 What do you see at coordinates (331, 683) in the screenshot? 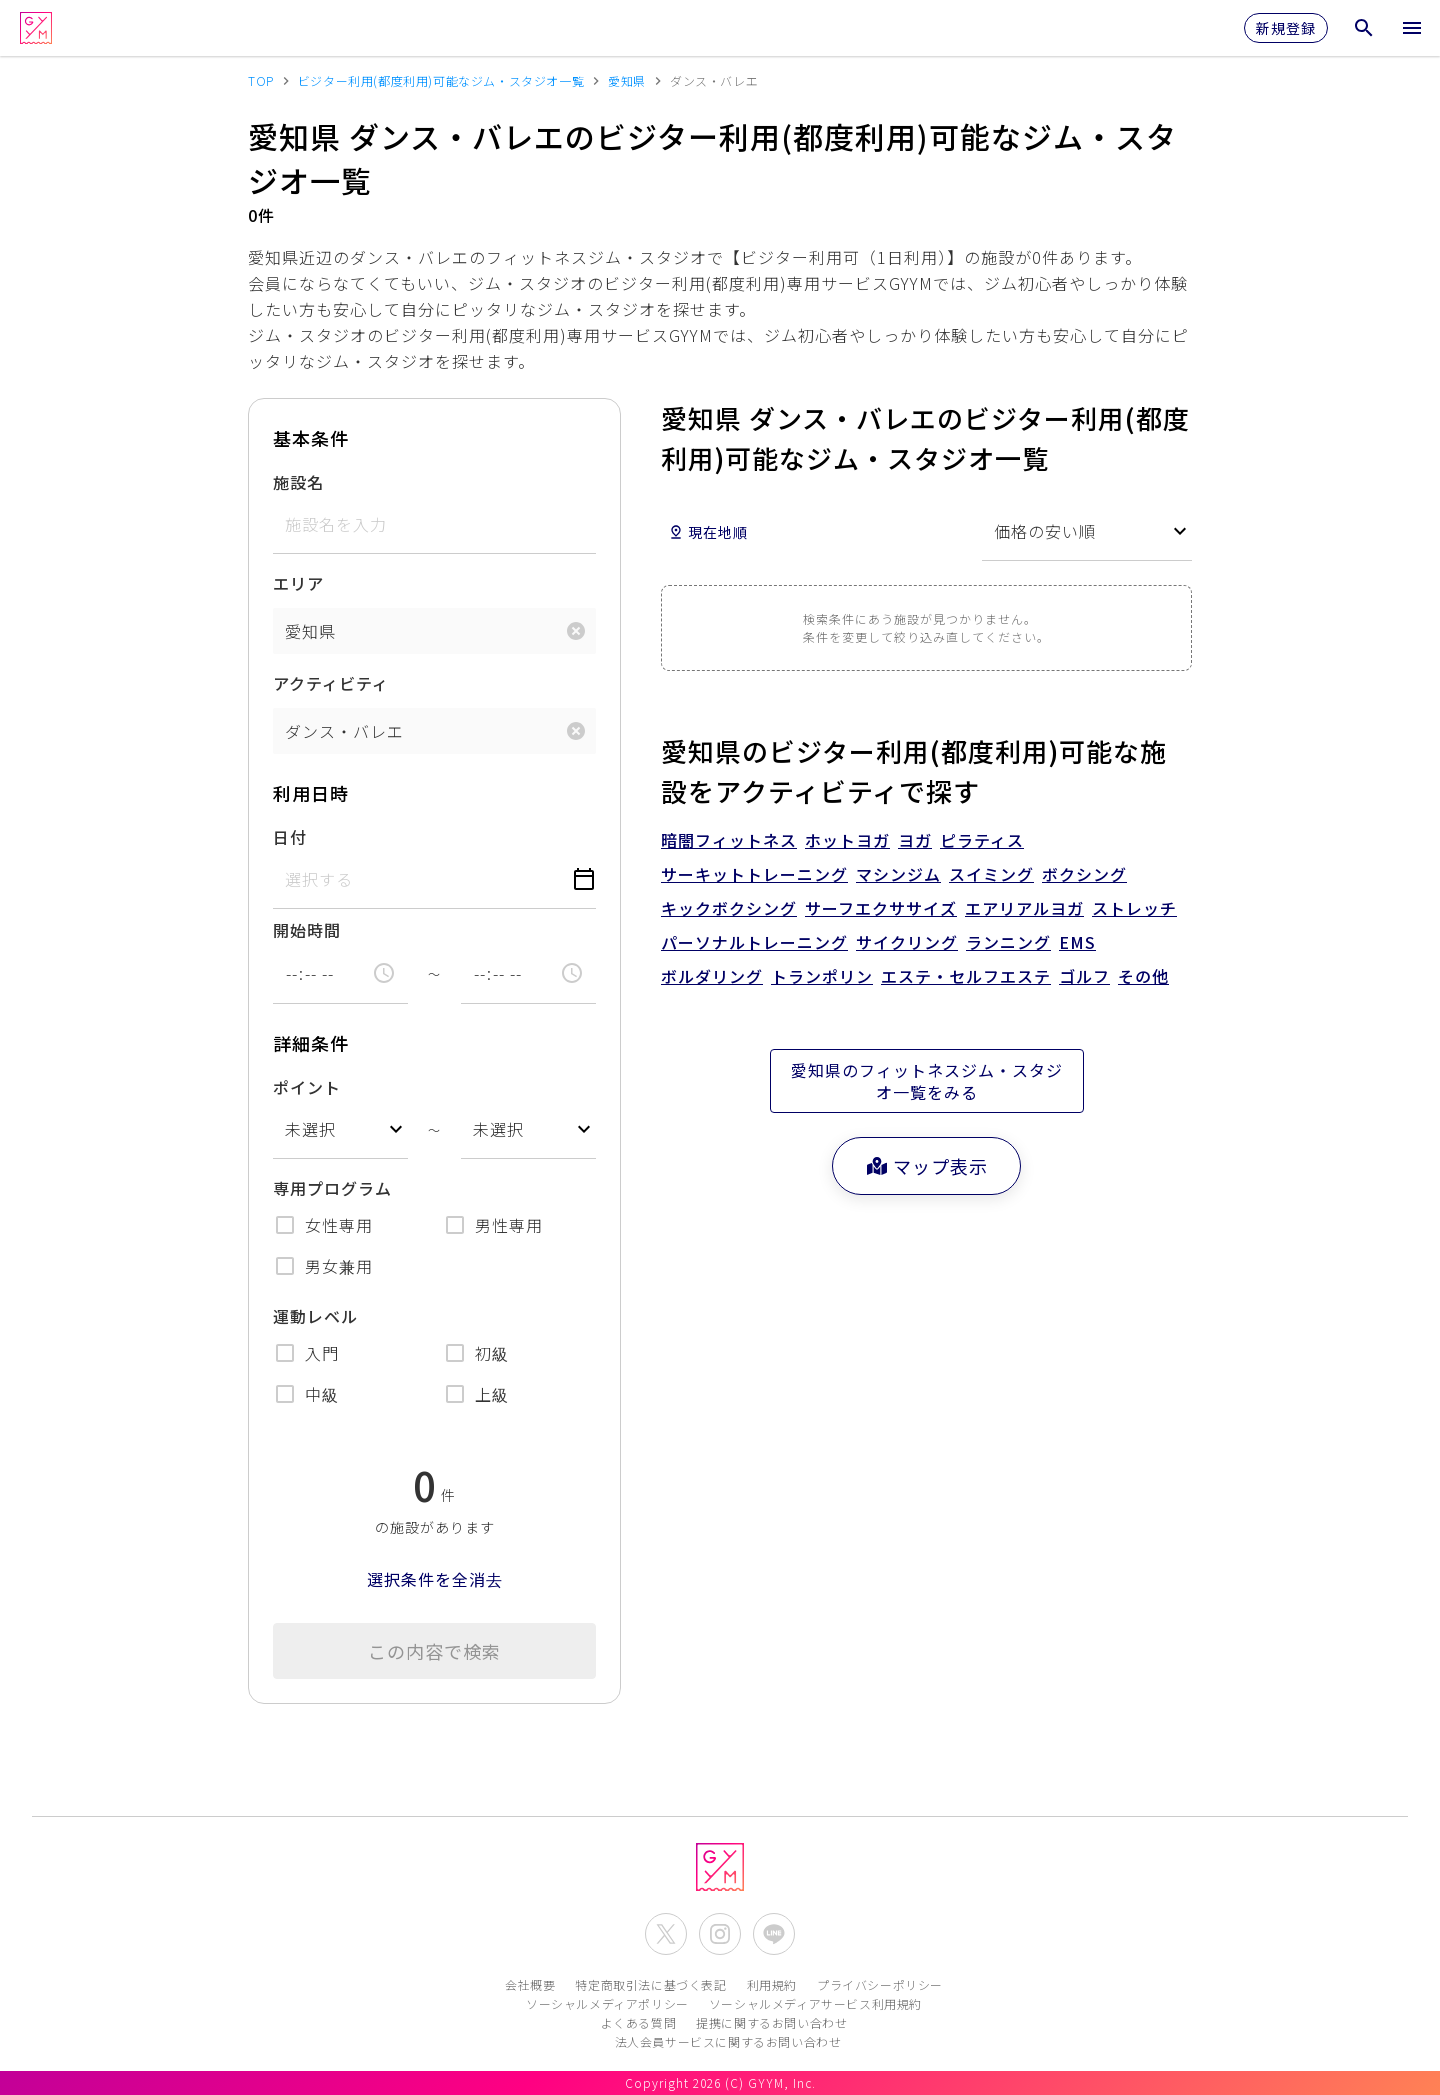
I see `アクティビティ` at bounding box center [331, 683].